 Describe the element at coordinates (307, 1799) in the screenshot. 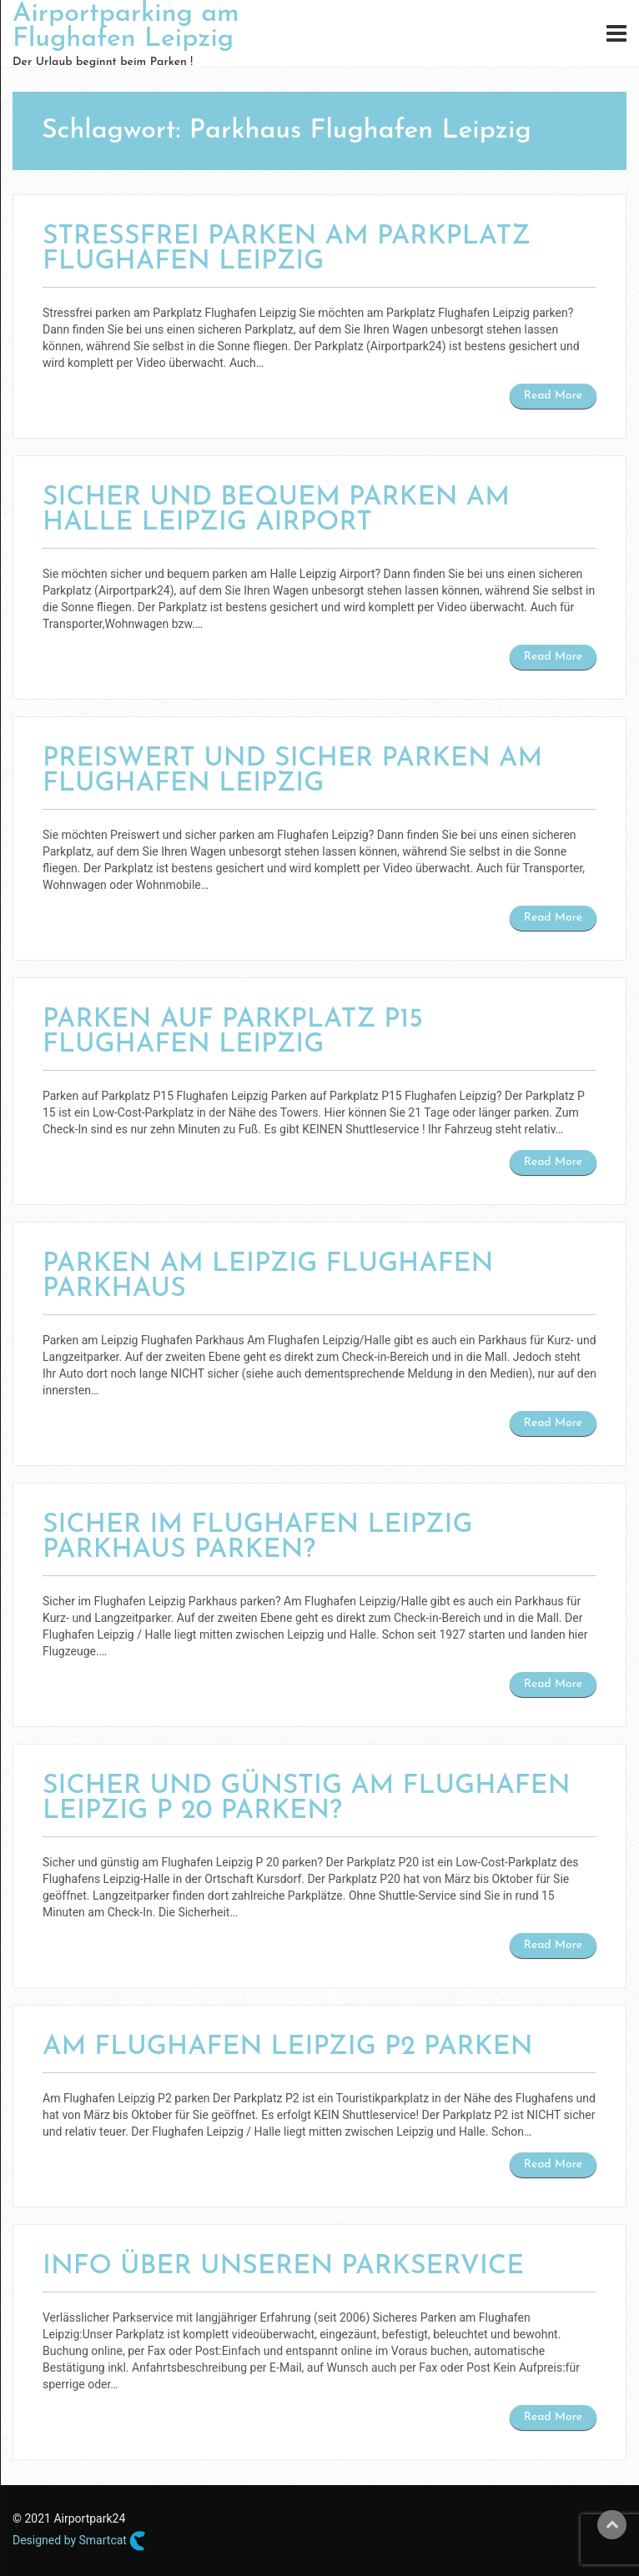

I see `Sicher und günstig am Flughafen Leipzig P 20 parken?` at that location.